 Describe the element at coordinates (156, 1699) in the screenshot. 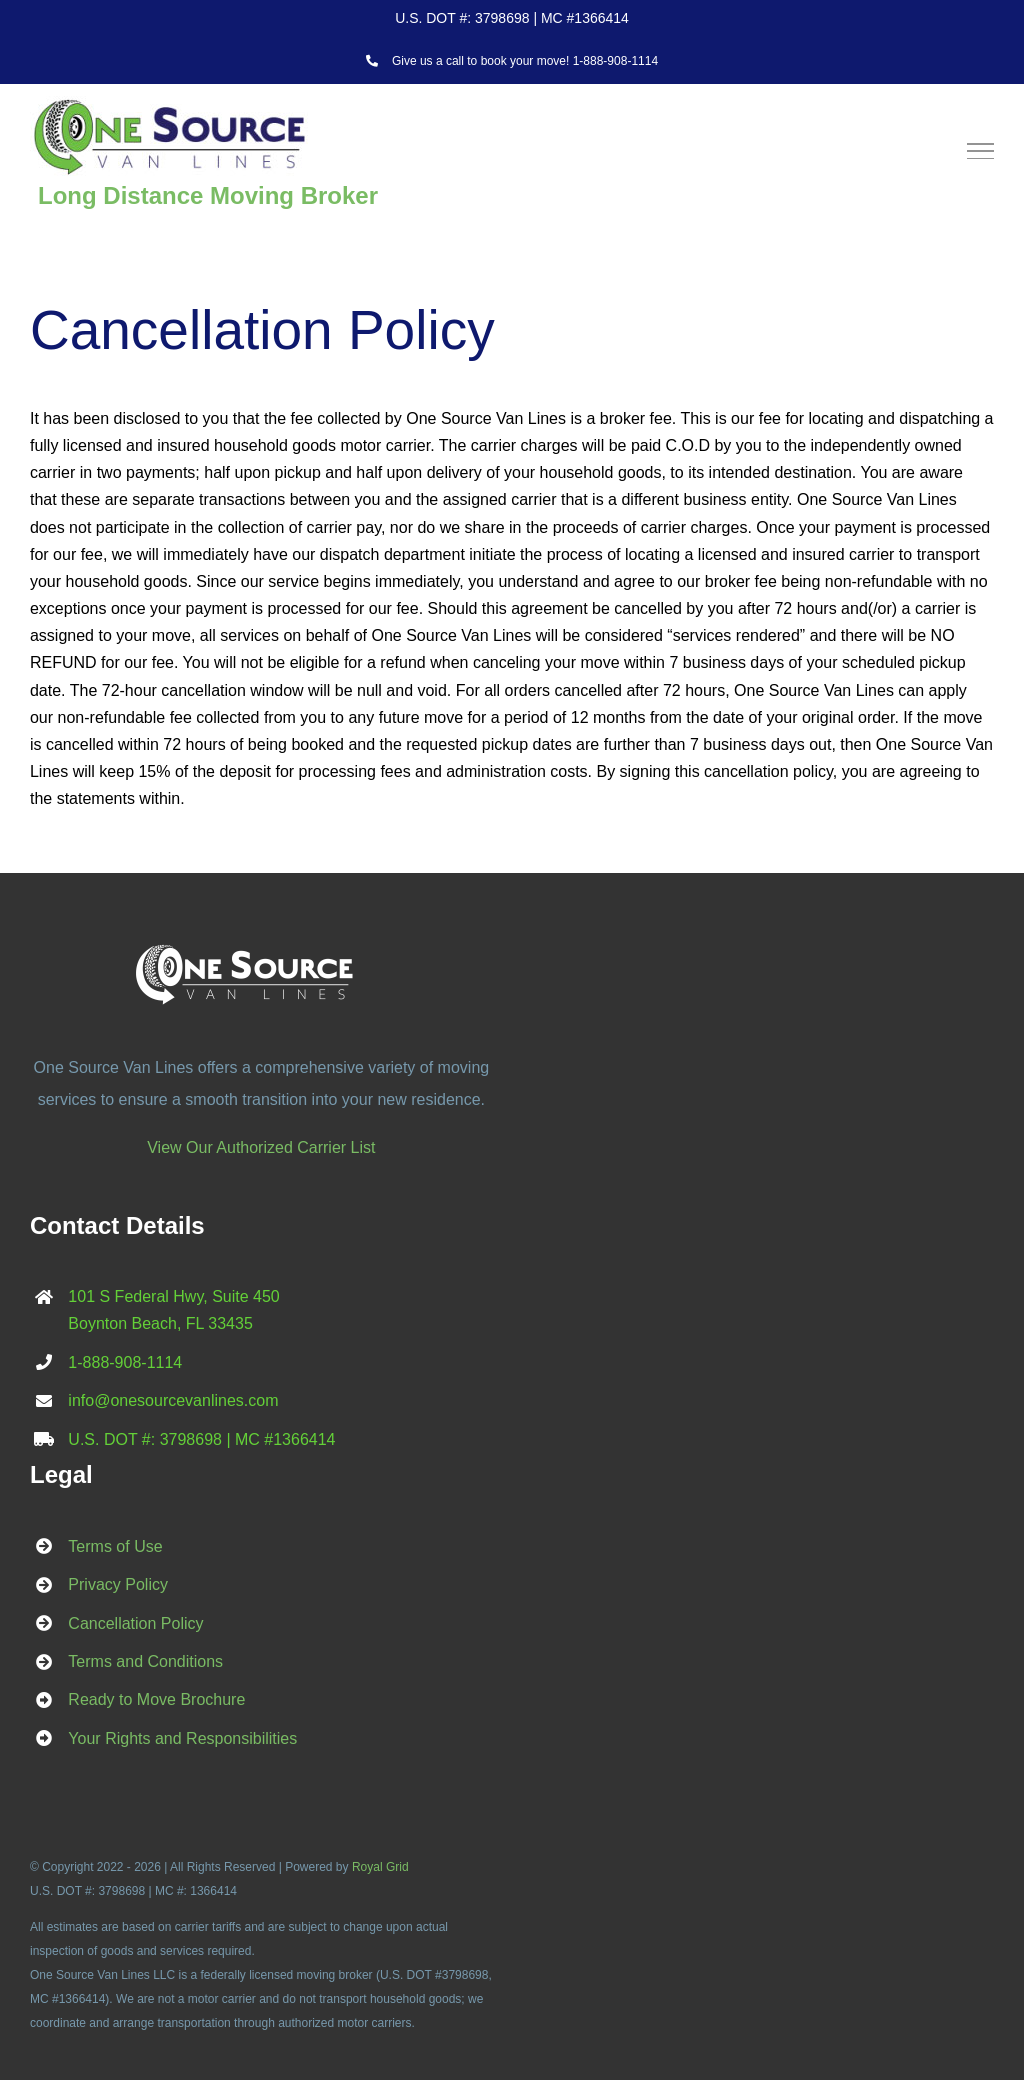

I see `Ready to Move Brochure` at that location.